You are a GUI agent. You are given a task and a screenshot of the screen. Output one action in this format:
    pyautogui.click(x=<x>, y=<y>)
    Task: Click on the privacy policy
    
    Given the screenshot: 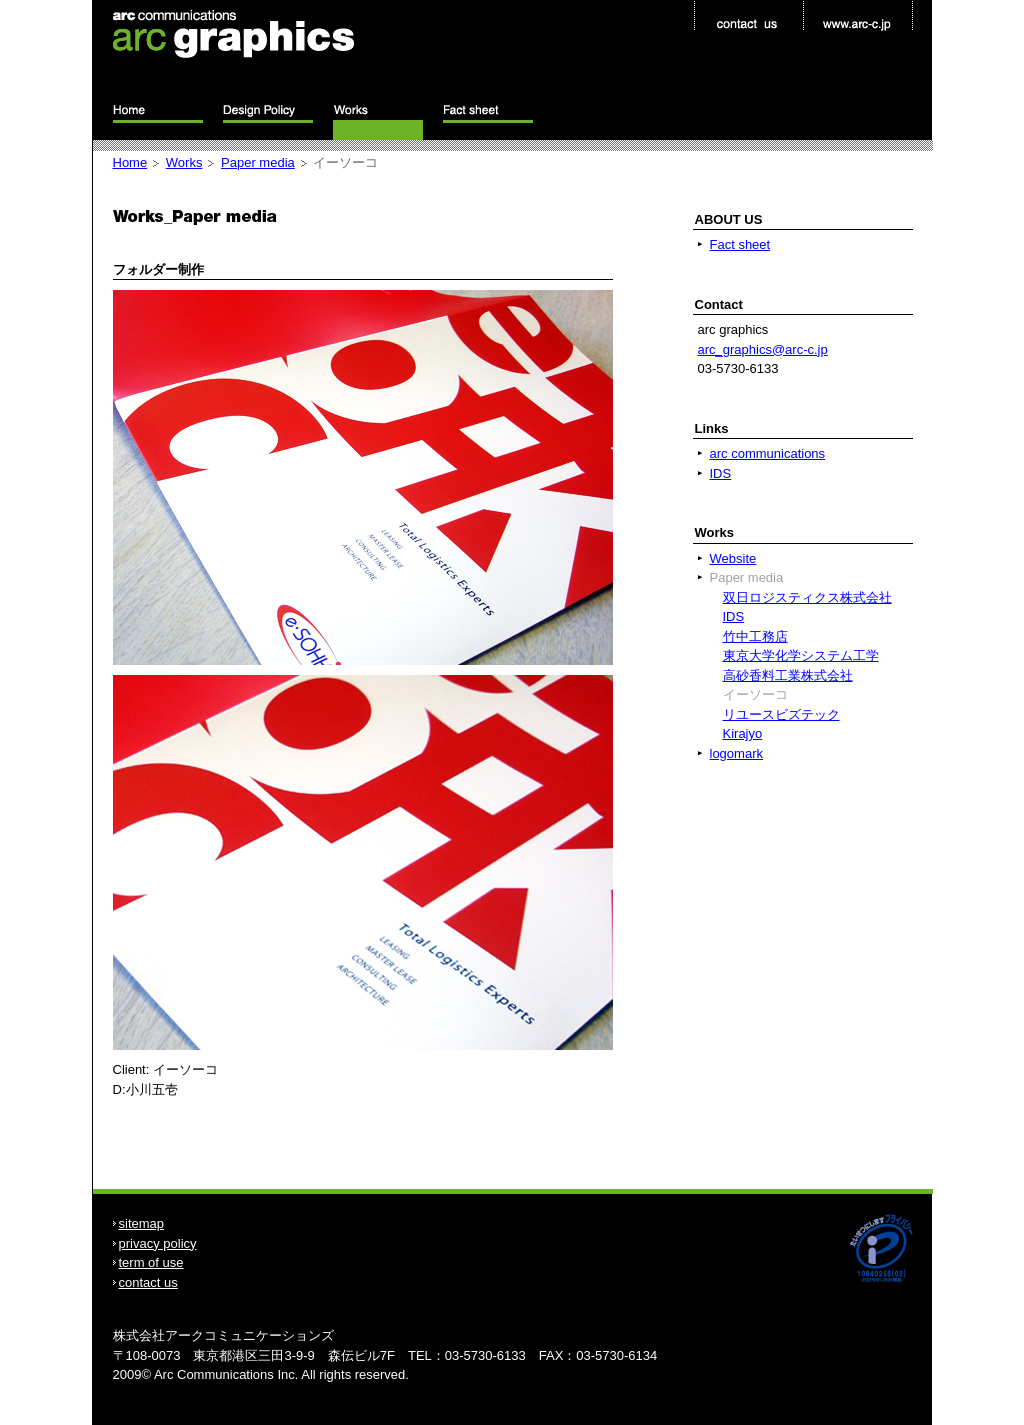 What is the action you would take?
    pyautogui.click(x=158, y=1243)
    